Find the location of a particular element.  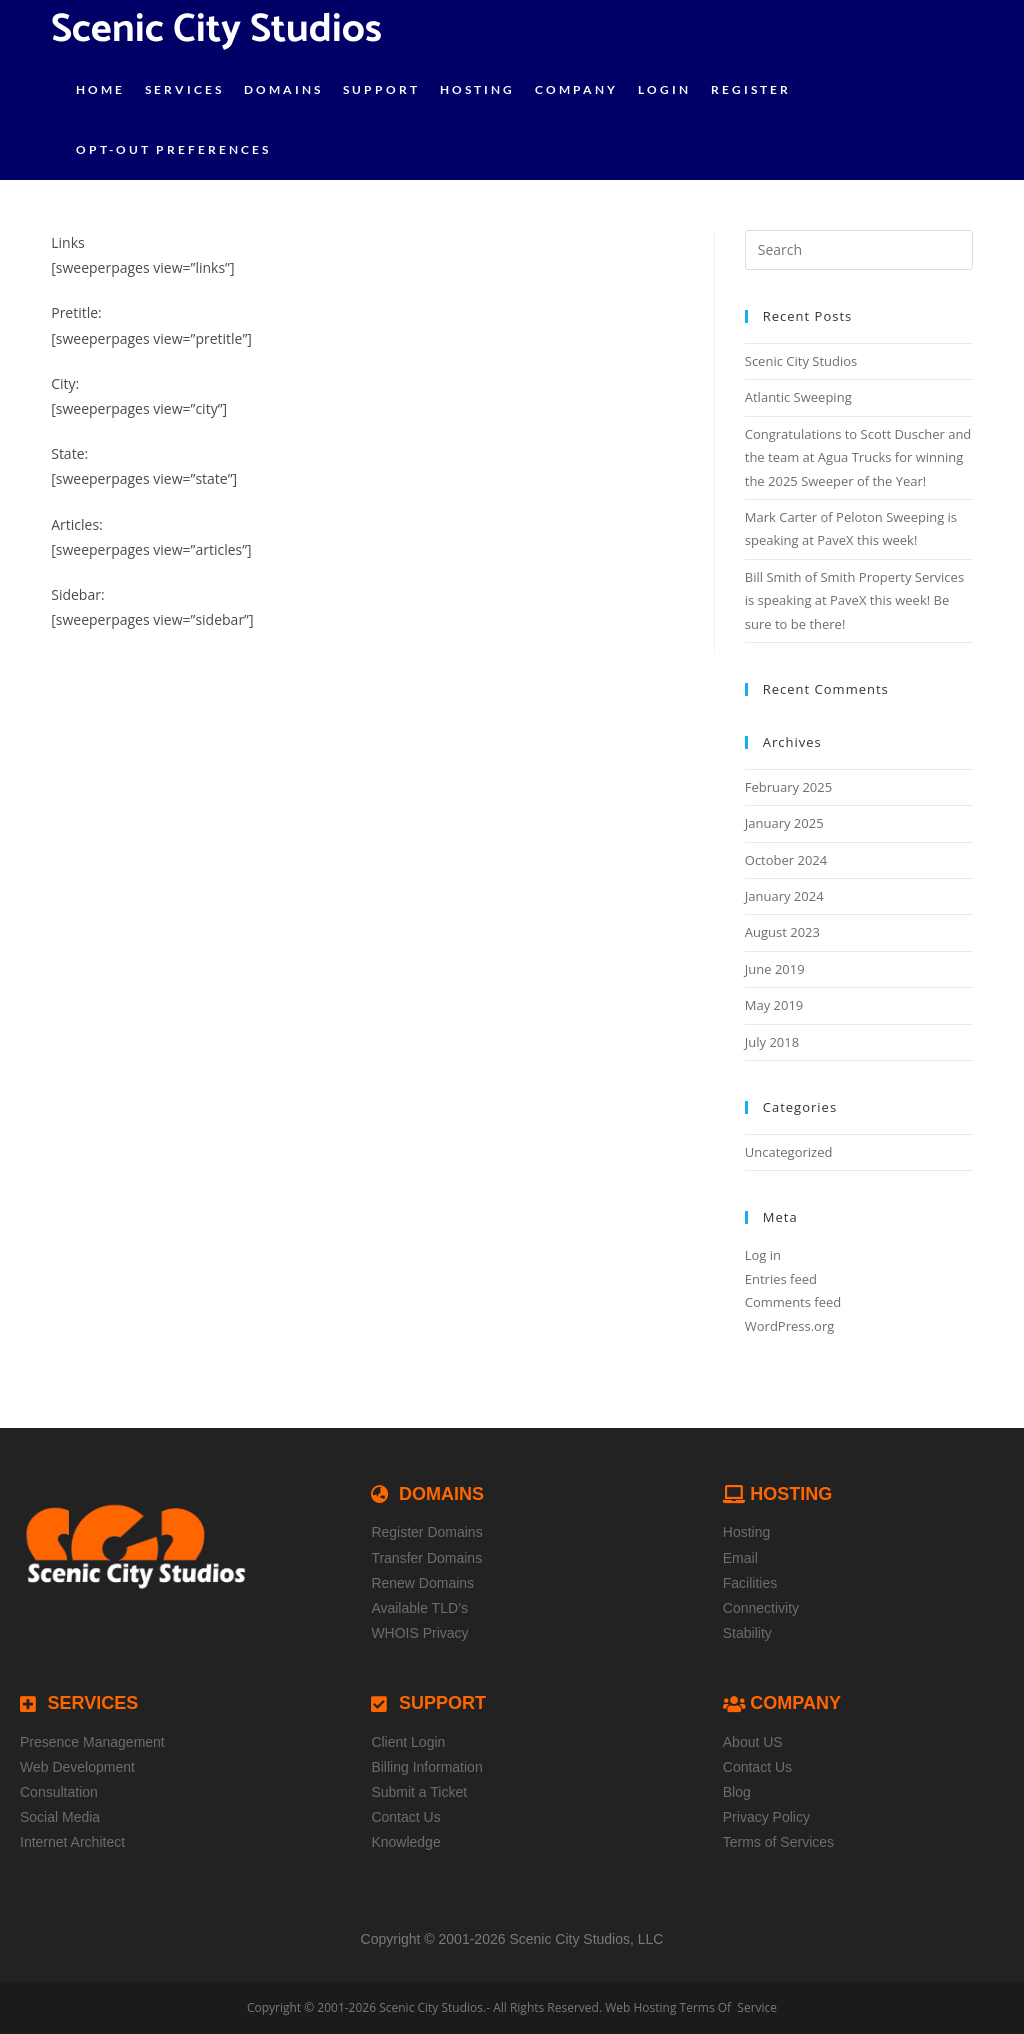

Presence Management is located at coordinates (92, 1742).